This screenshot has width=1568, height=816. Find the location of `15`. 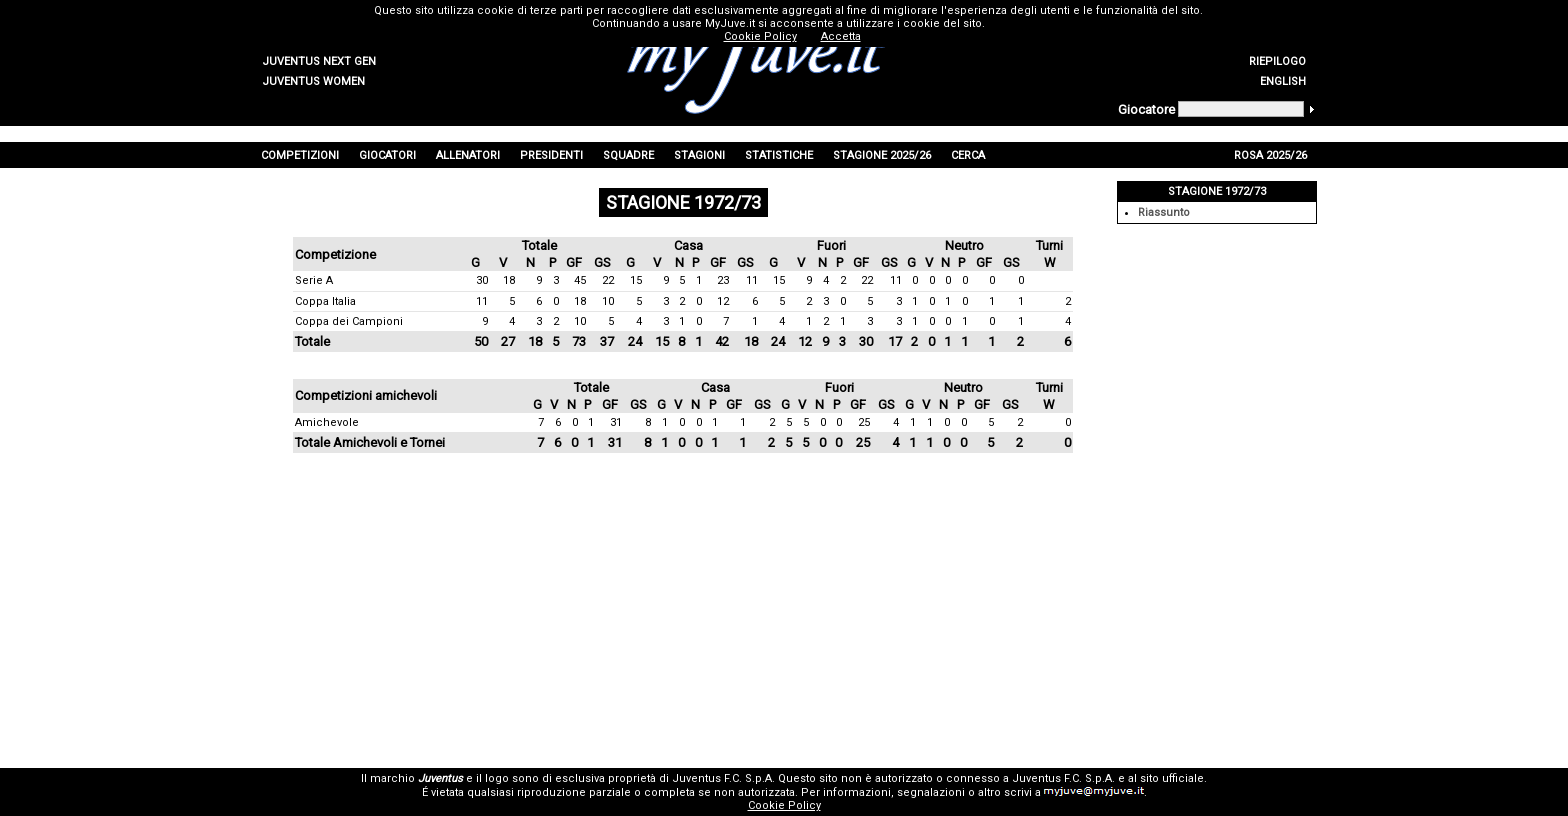

15 is located at coordinates (636, 280).